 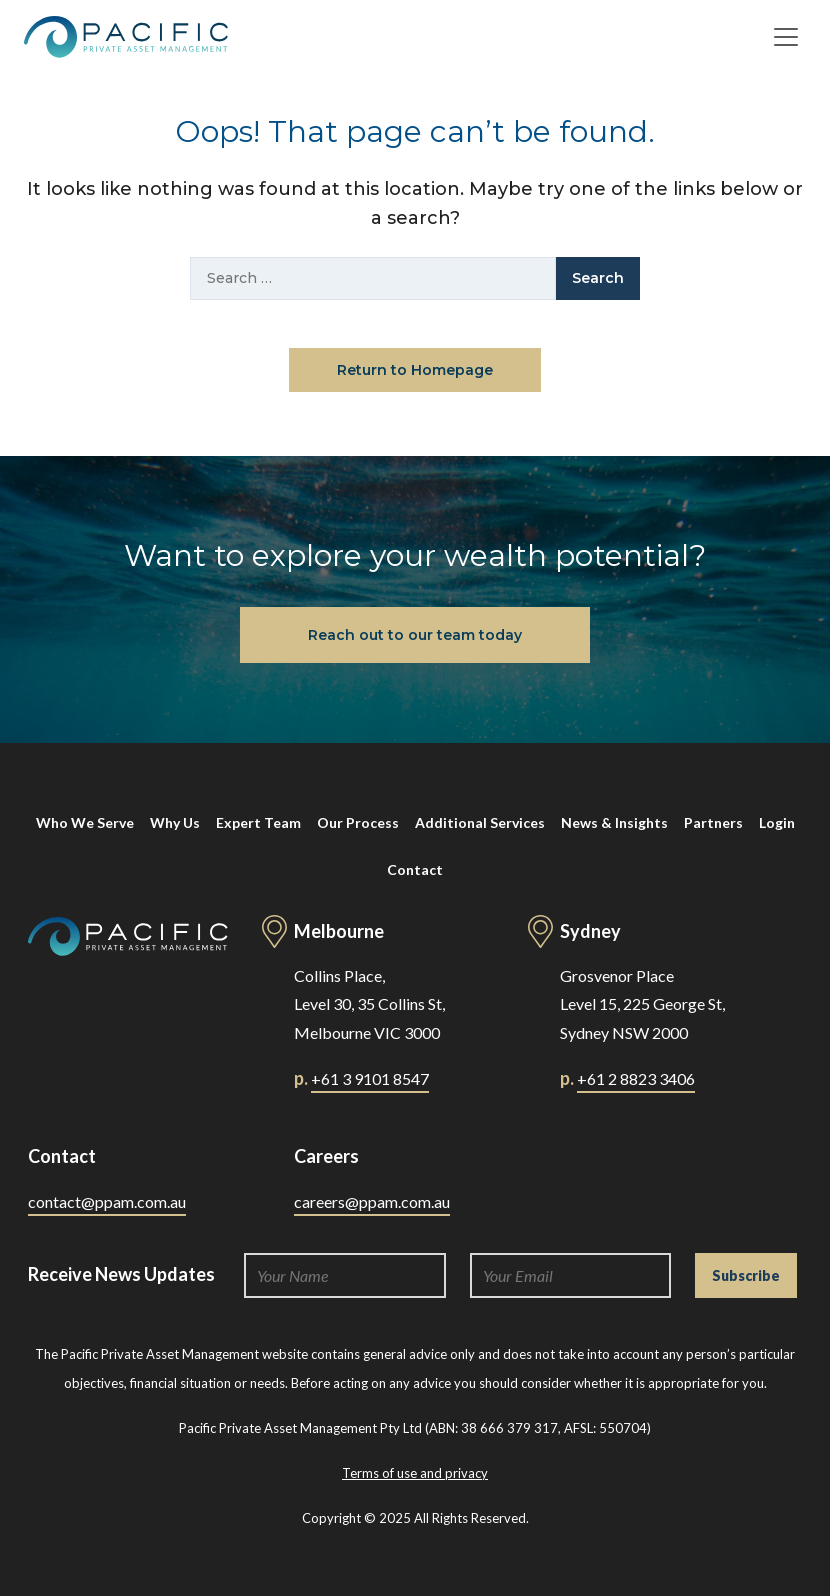 I want to click on Terms of use and privacy, so click(x=415, y=1473).